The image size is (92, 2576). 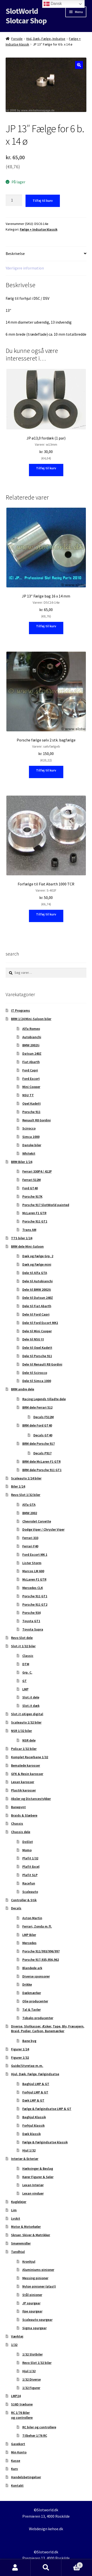 I want to click on Braids & Slæbere, so click(x=24, y=1815).